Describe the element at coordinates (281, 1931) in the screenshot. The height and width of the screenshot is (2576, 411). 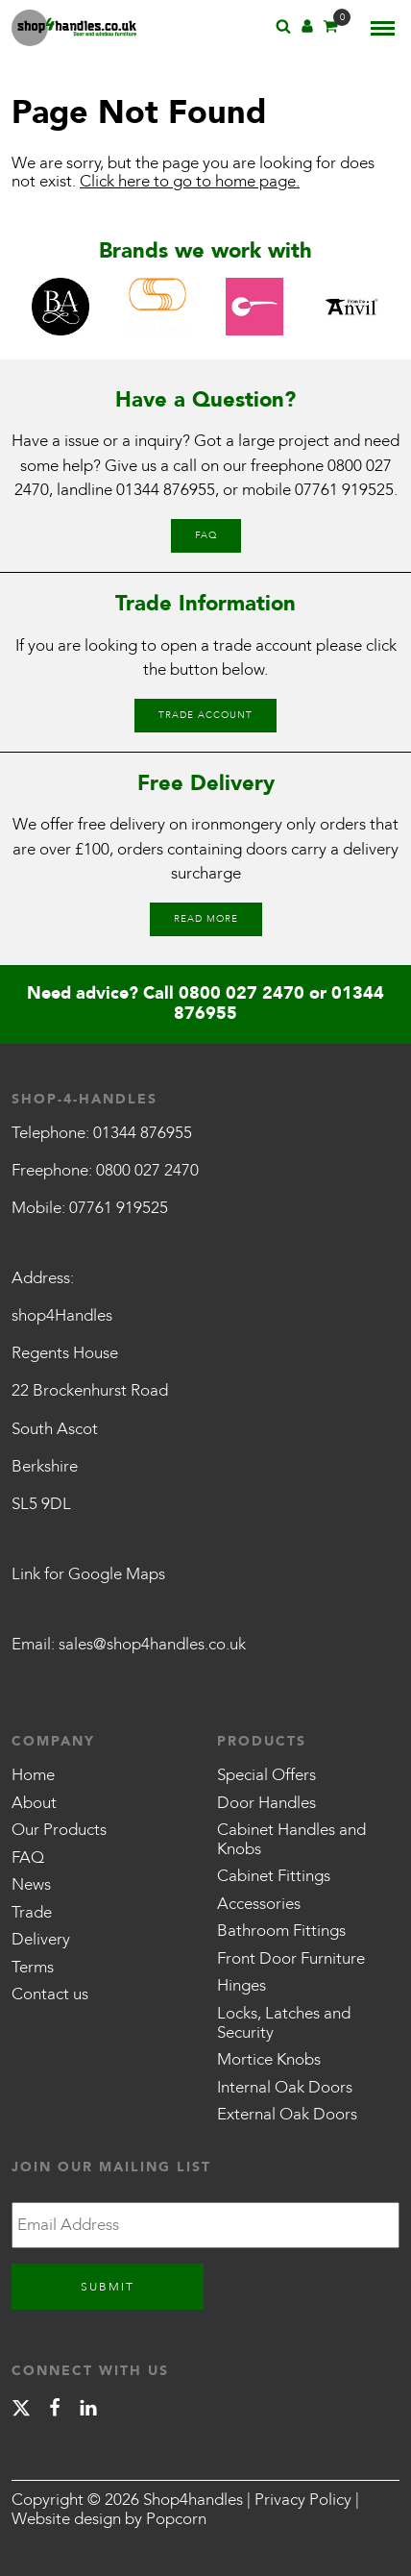
I see `Bathroom Fittings` at that location.